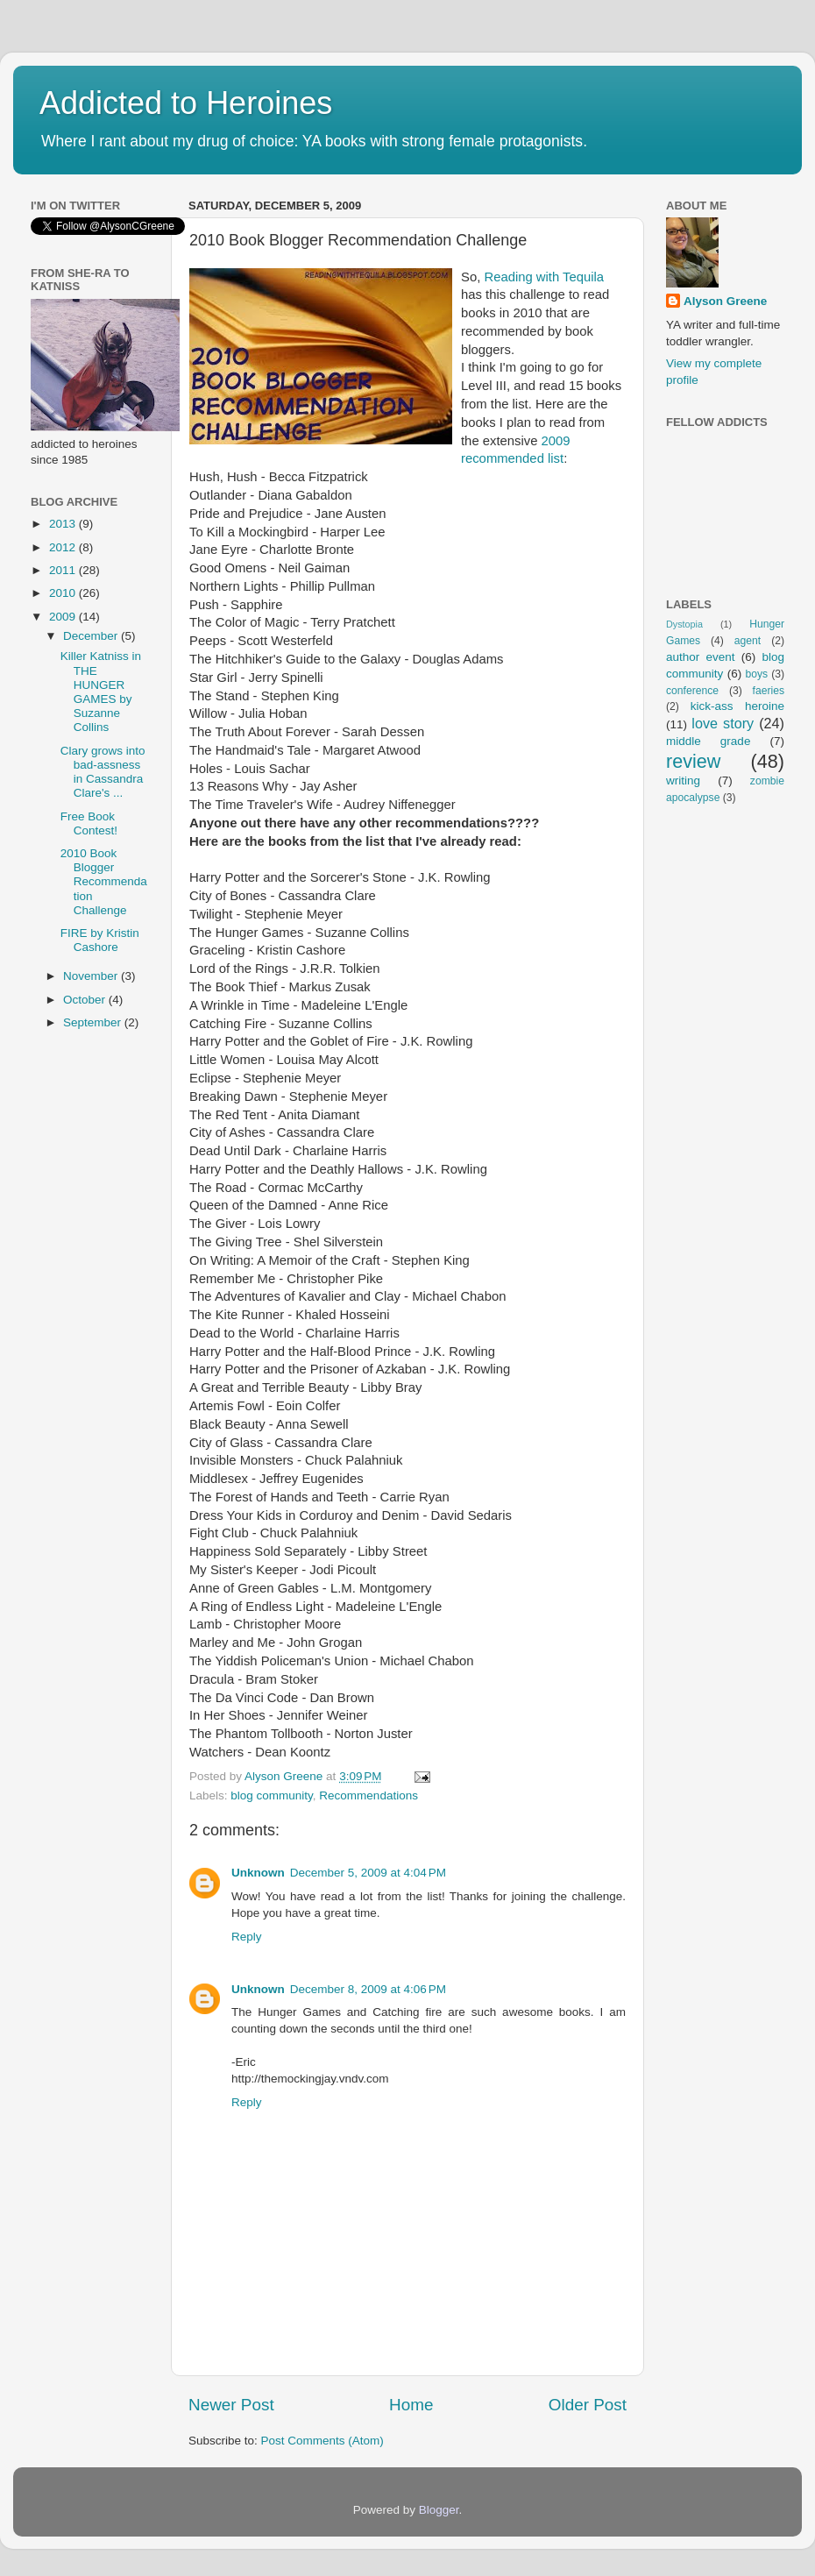  I want to click on 2012, so click(64, 547).